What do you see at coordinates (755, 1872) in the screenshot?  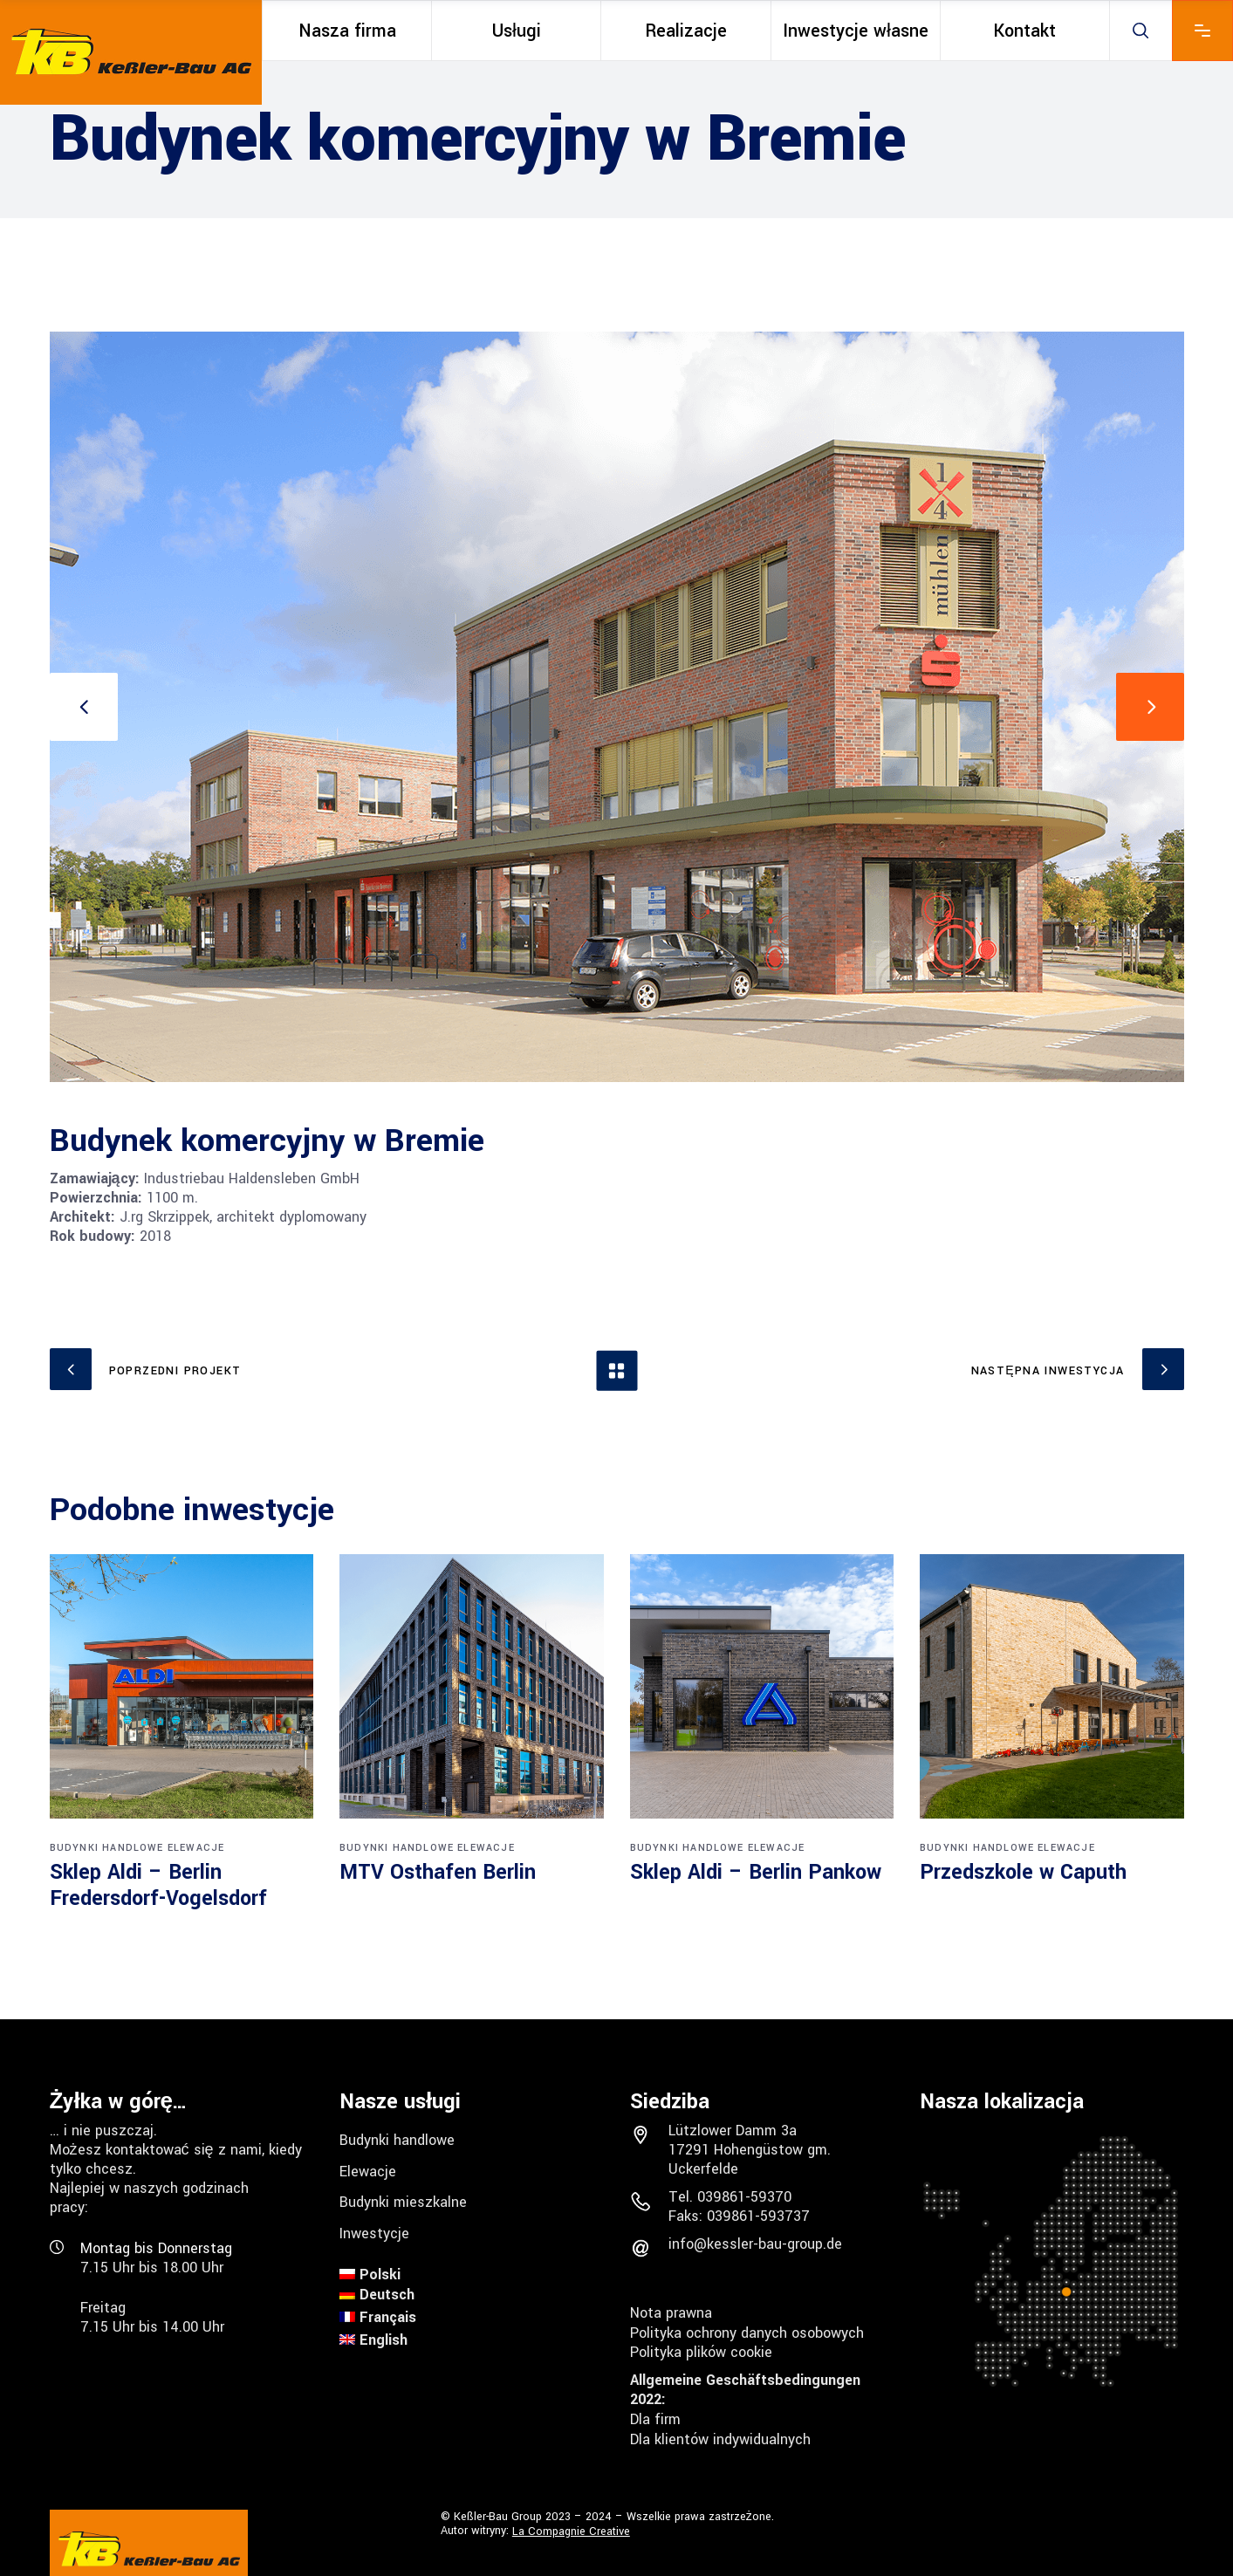 I see `Sklep Aldi – Berlin Pankow` at bounding box center [755, 1872].